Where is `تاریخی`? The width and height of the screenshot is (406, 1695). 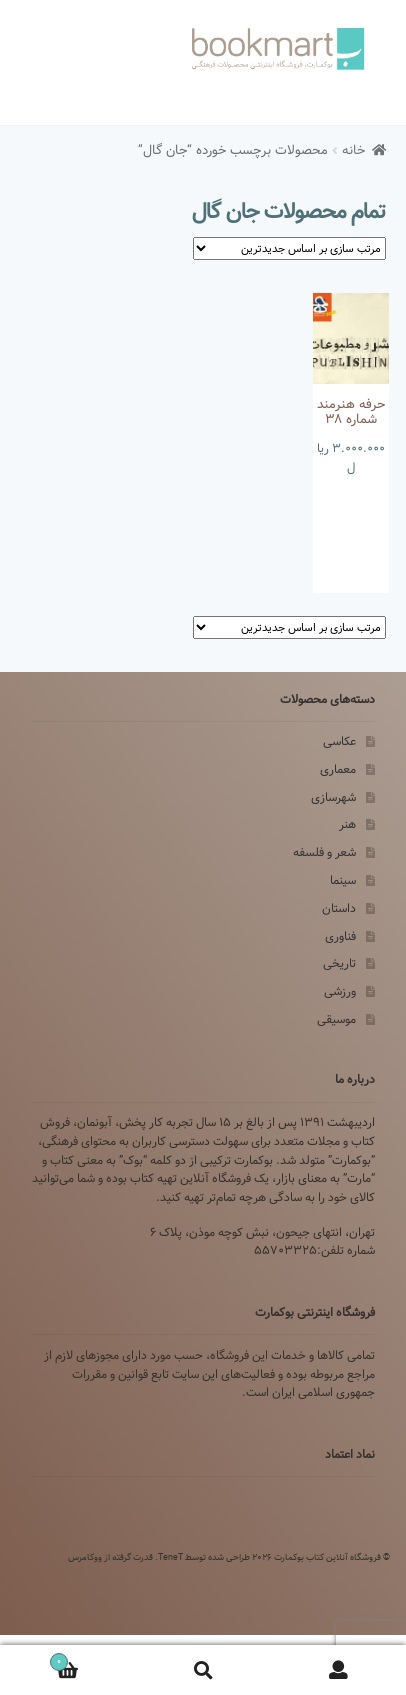 تاریخی is located at coordinates (339, 963).